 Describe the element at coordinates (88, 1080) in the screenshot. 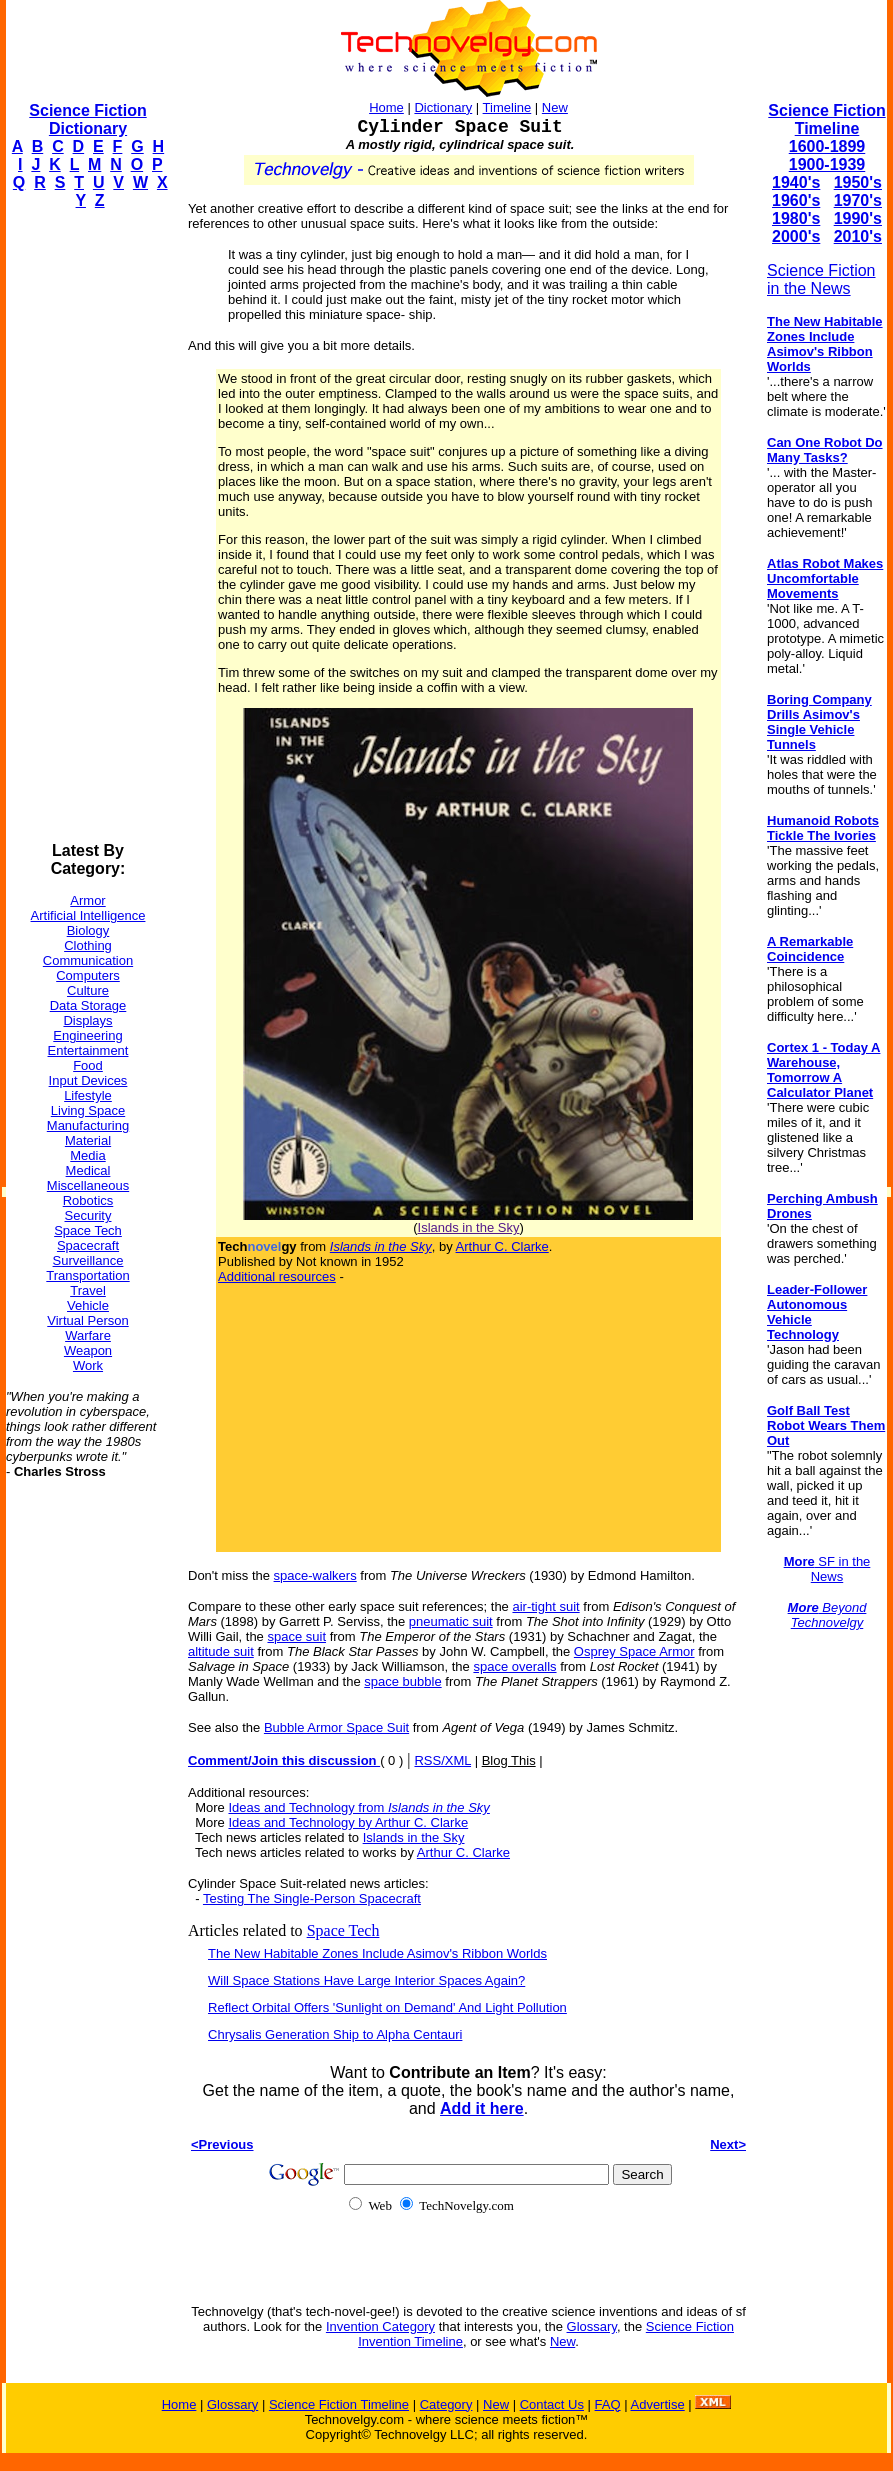

I see `Input Devices` at that location.